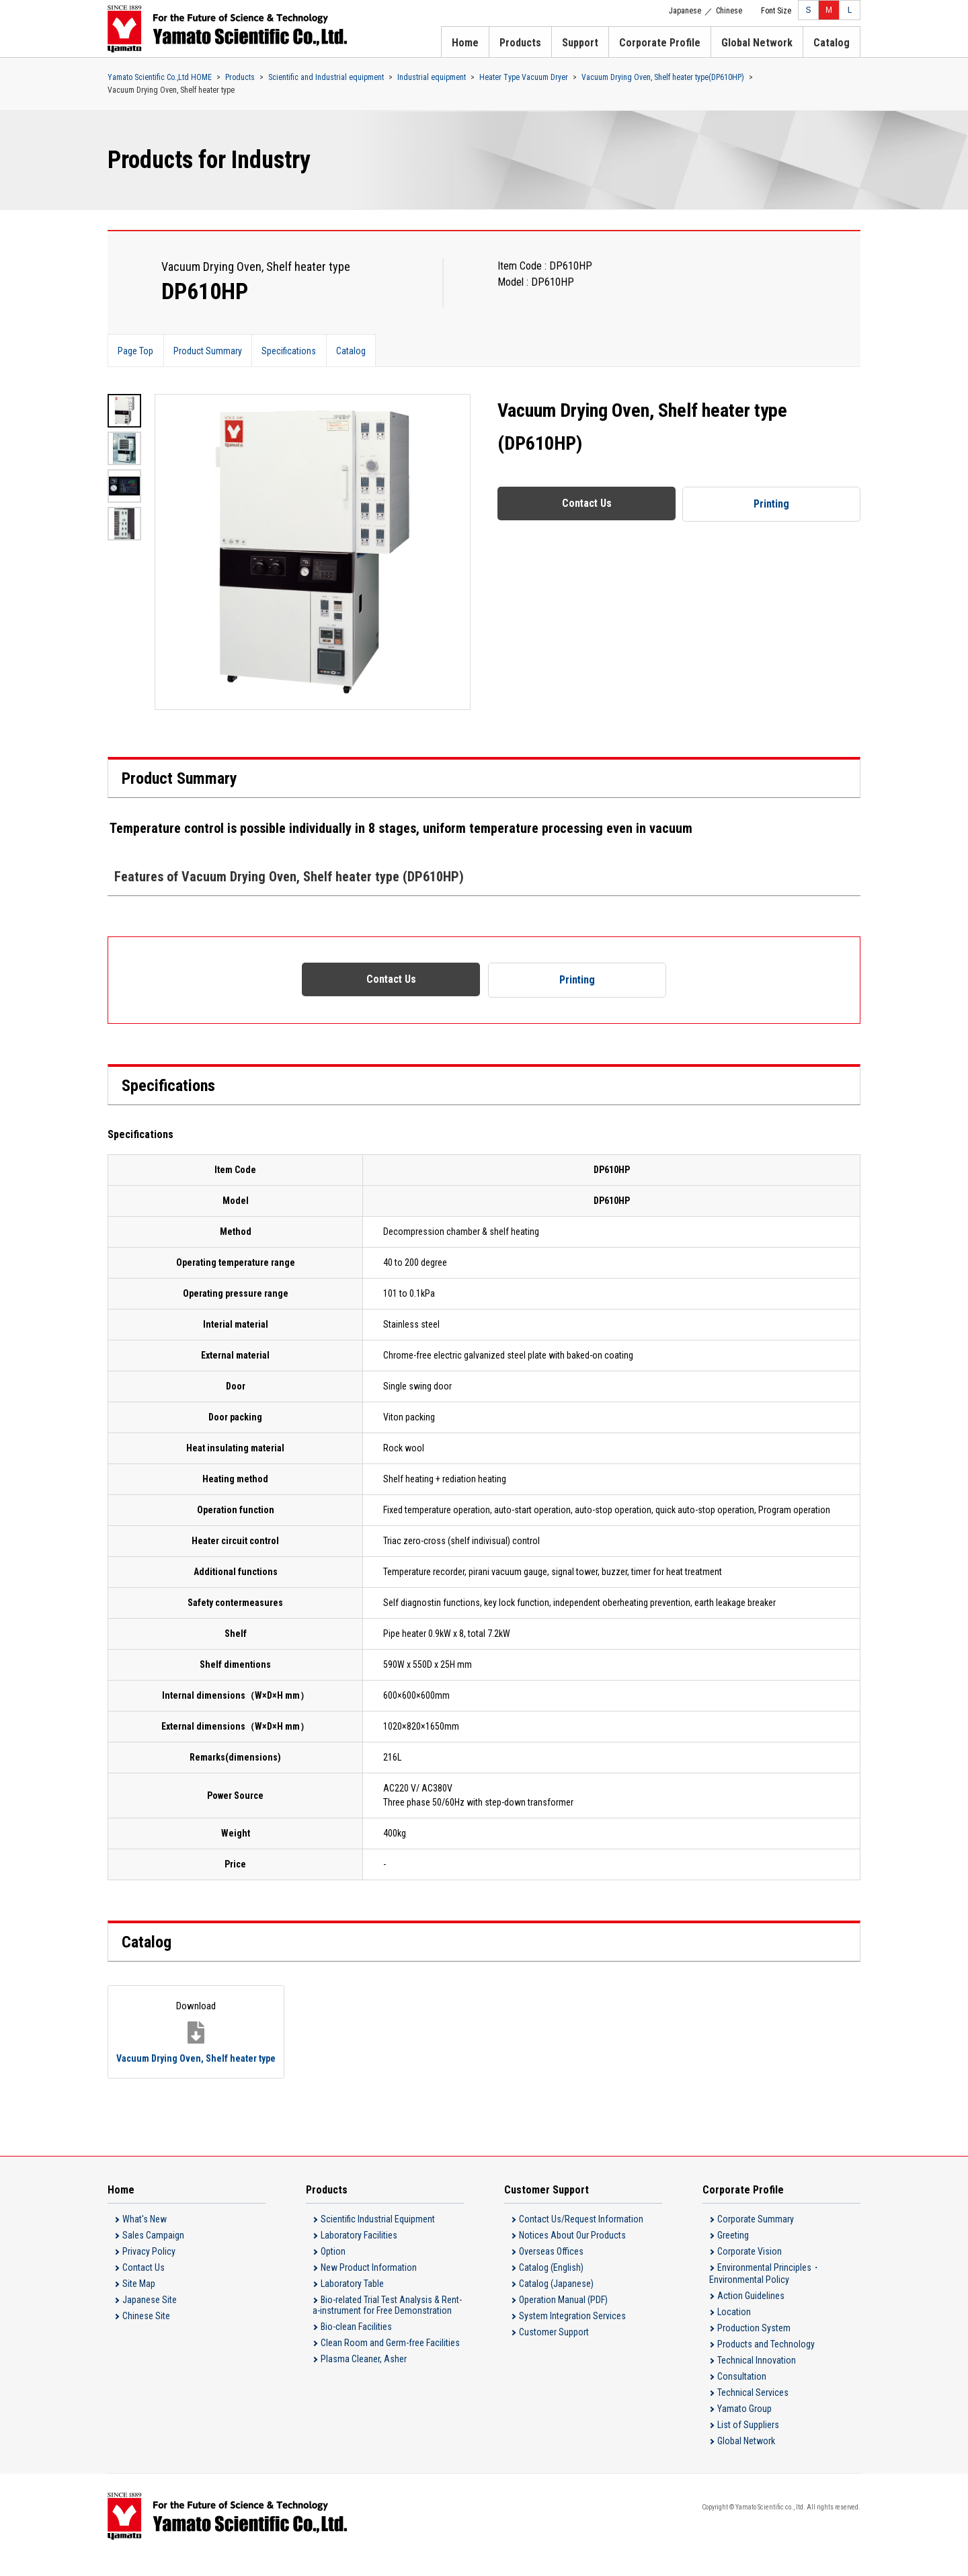 The width and height of the screenshot is (968, 2576). What do you see at coordinates (741, 2393) in the screenshot?
I see `Consultation` at bounding box center [741, 2393].